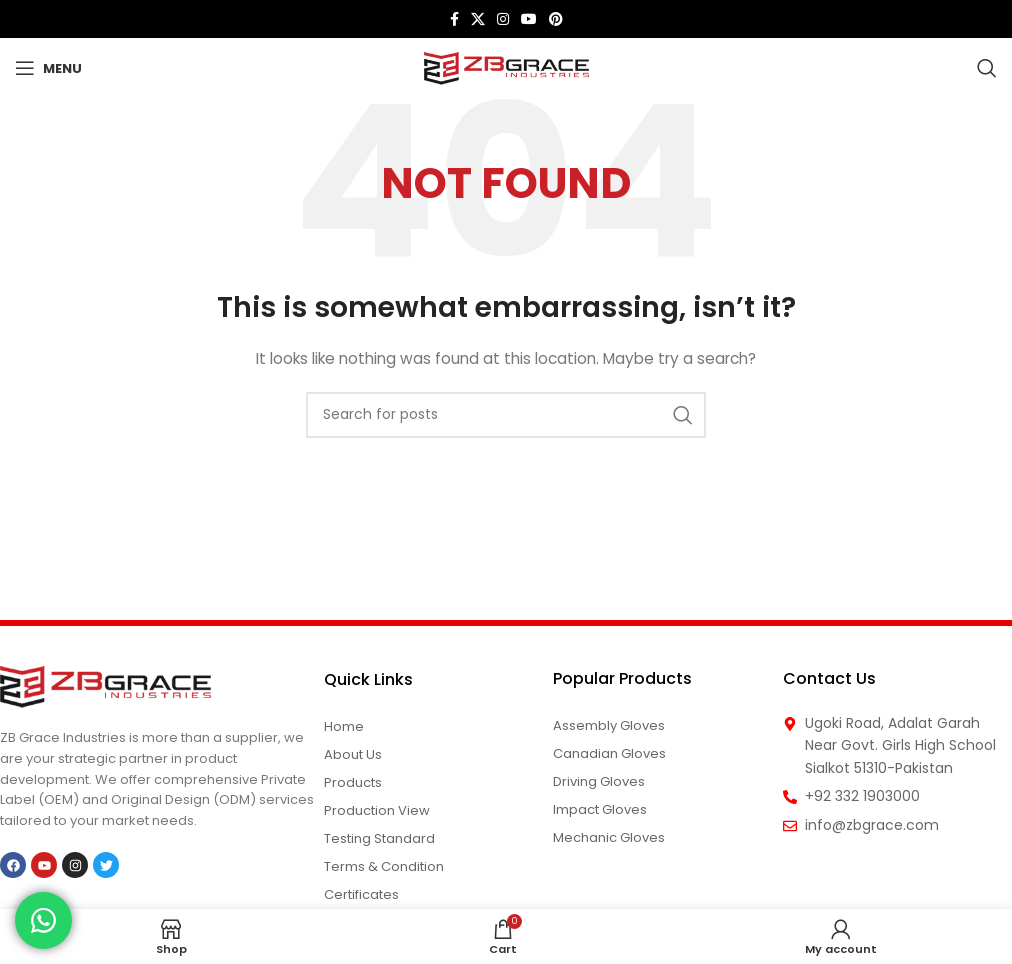  Describe the element at coordinates (599, 781) in the screenshot. I see `Driving Gloves` at that location.